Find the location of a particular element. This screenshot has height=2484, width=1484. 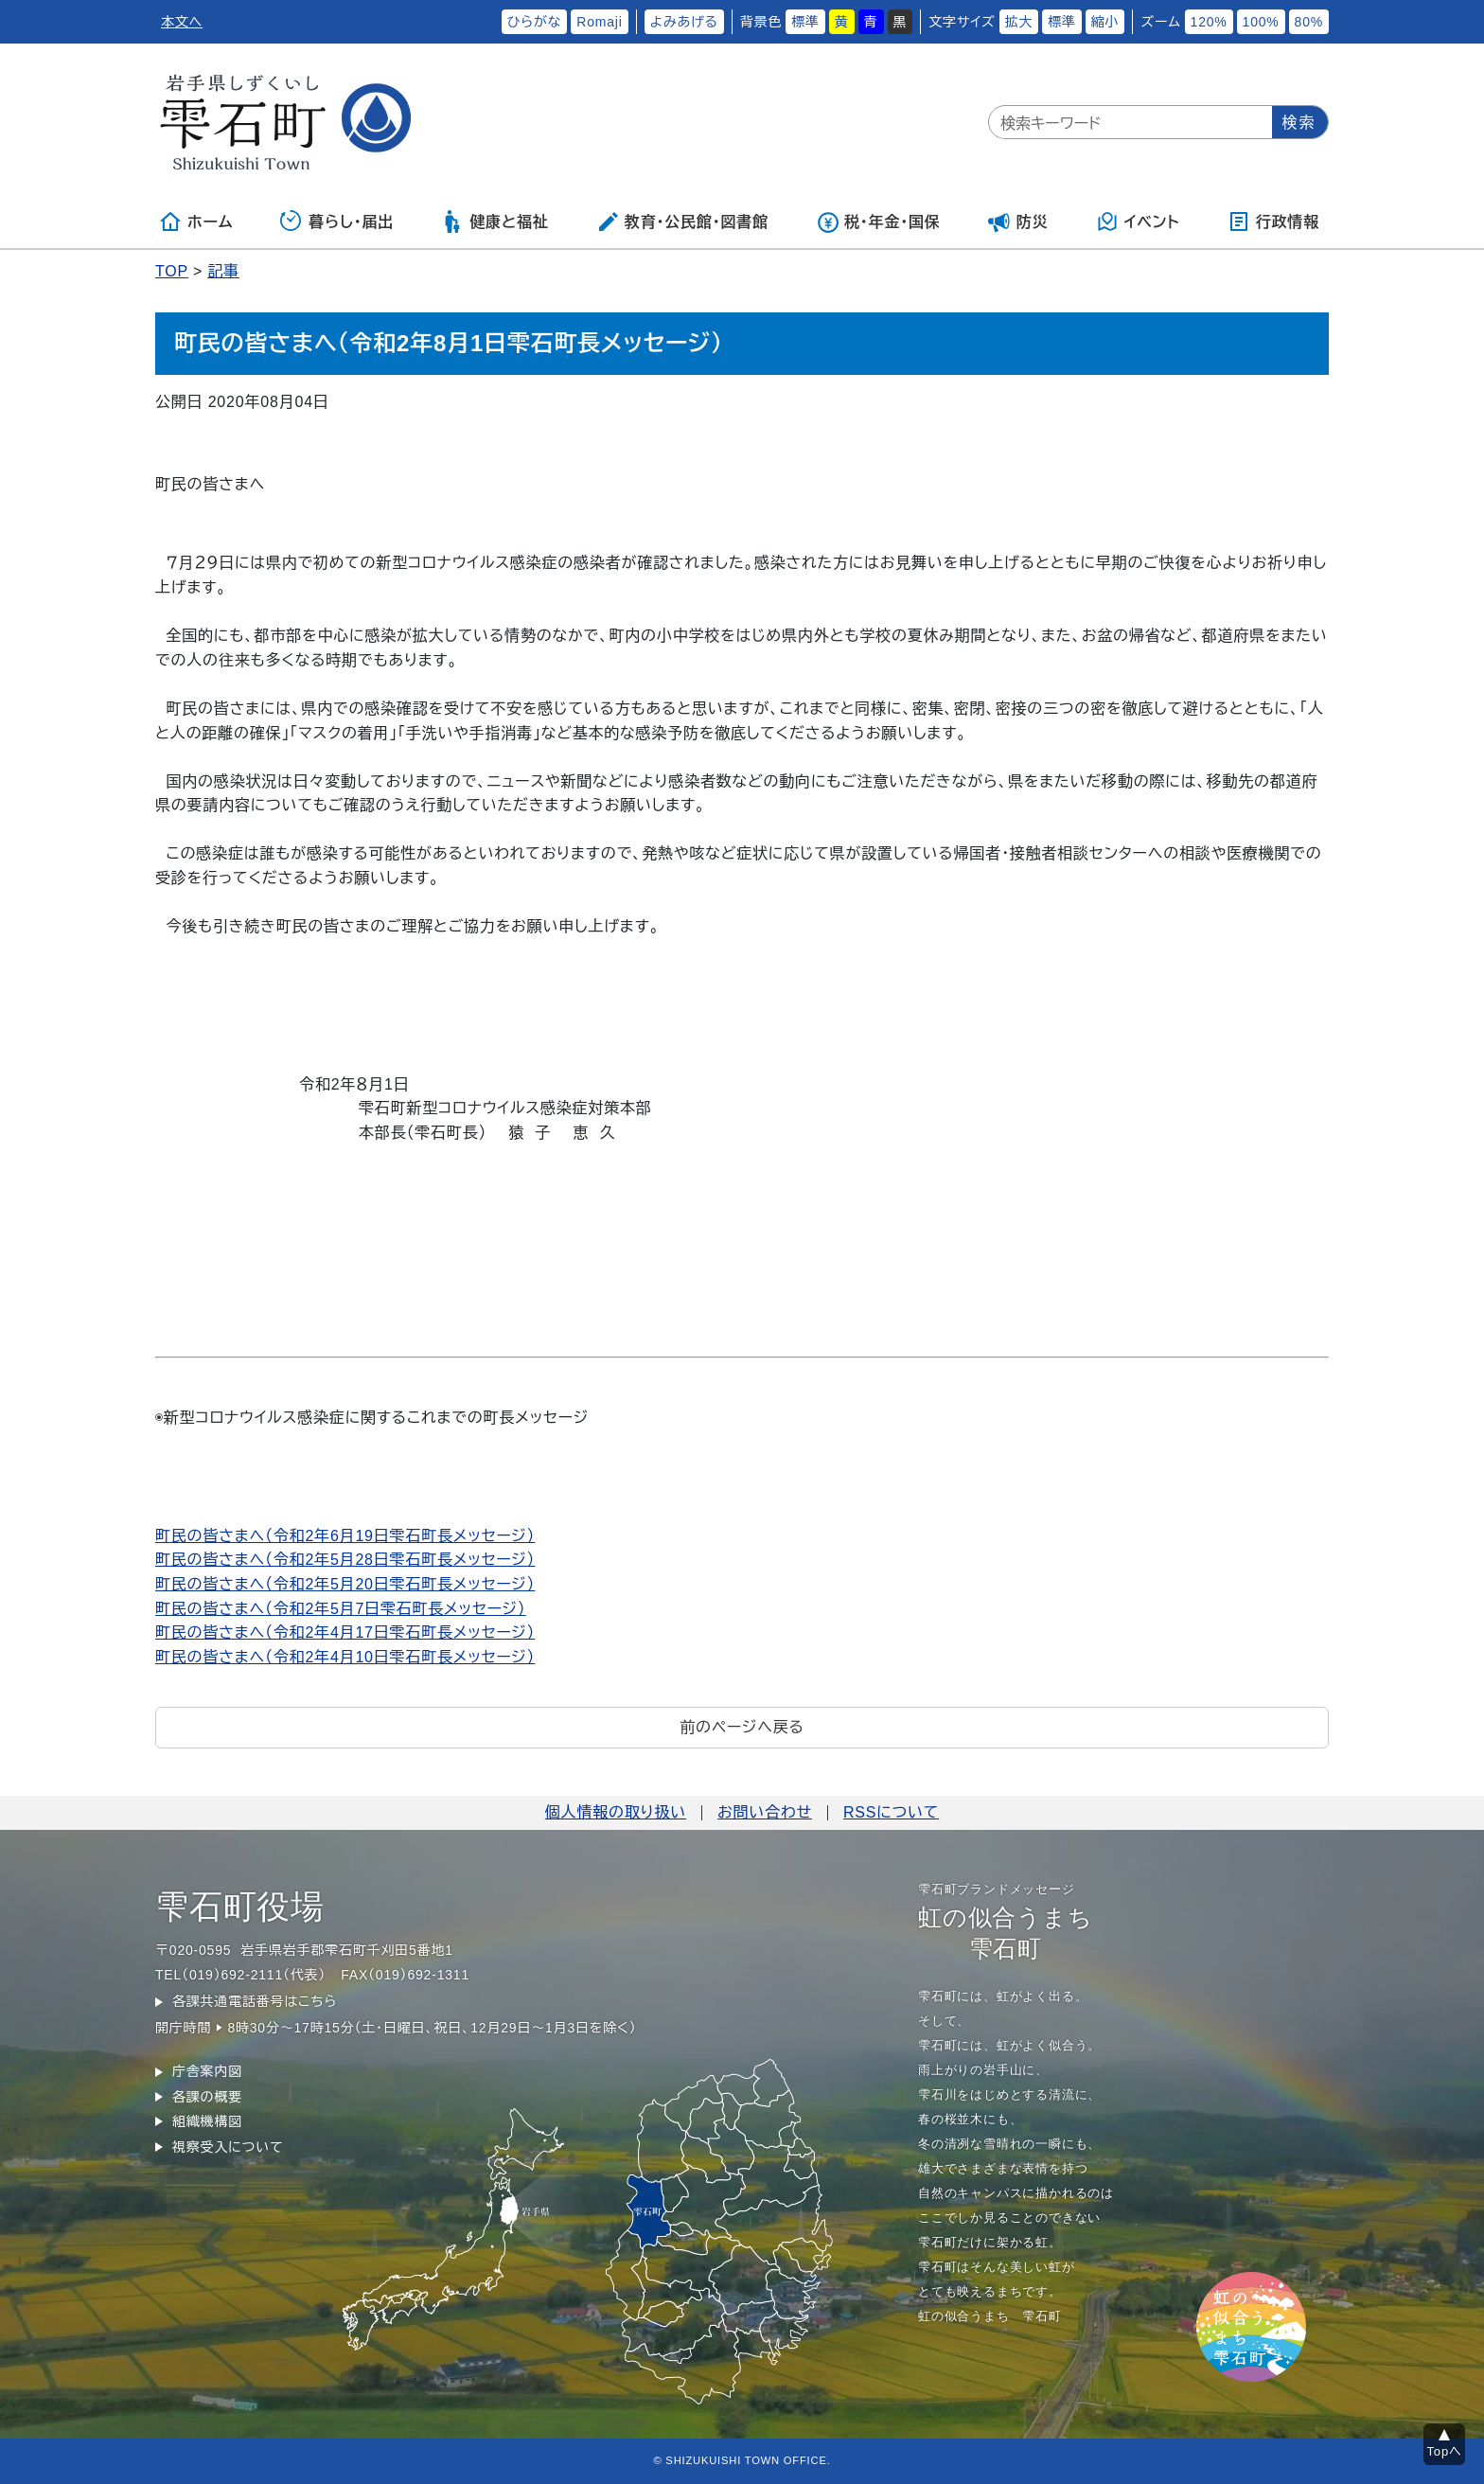

組織機構図 is located at coordinates (207, 2121).